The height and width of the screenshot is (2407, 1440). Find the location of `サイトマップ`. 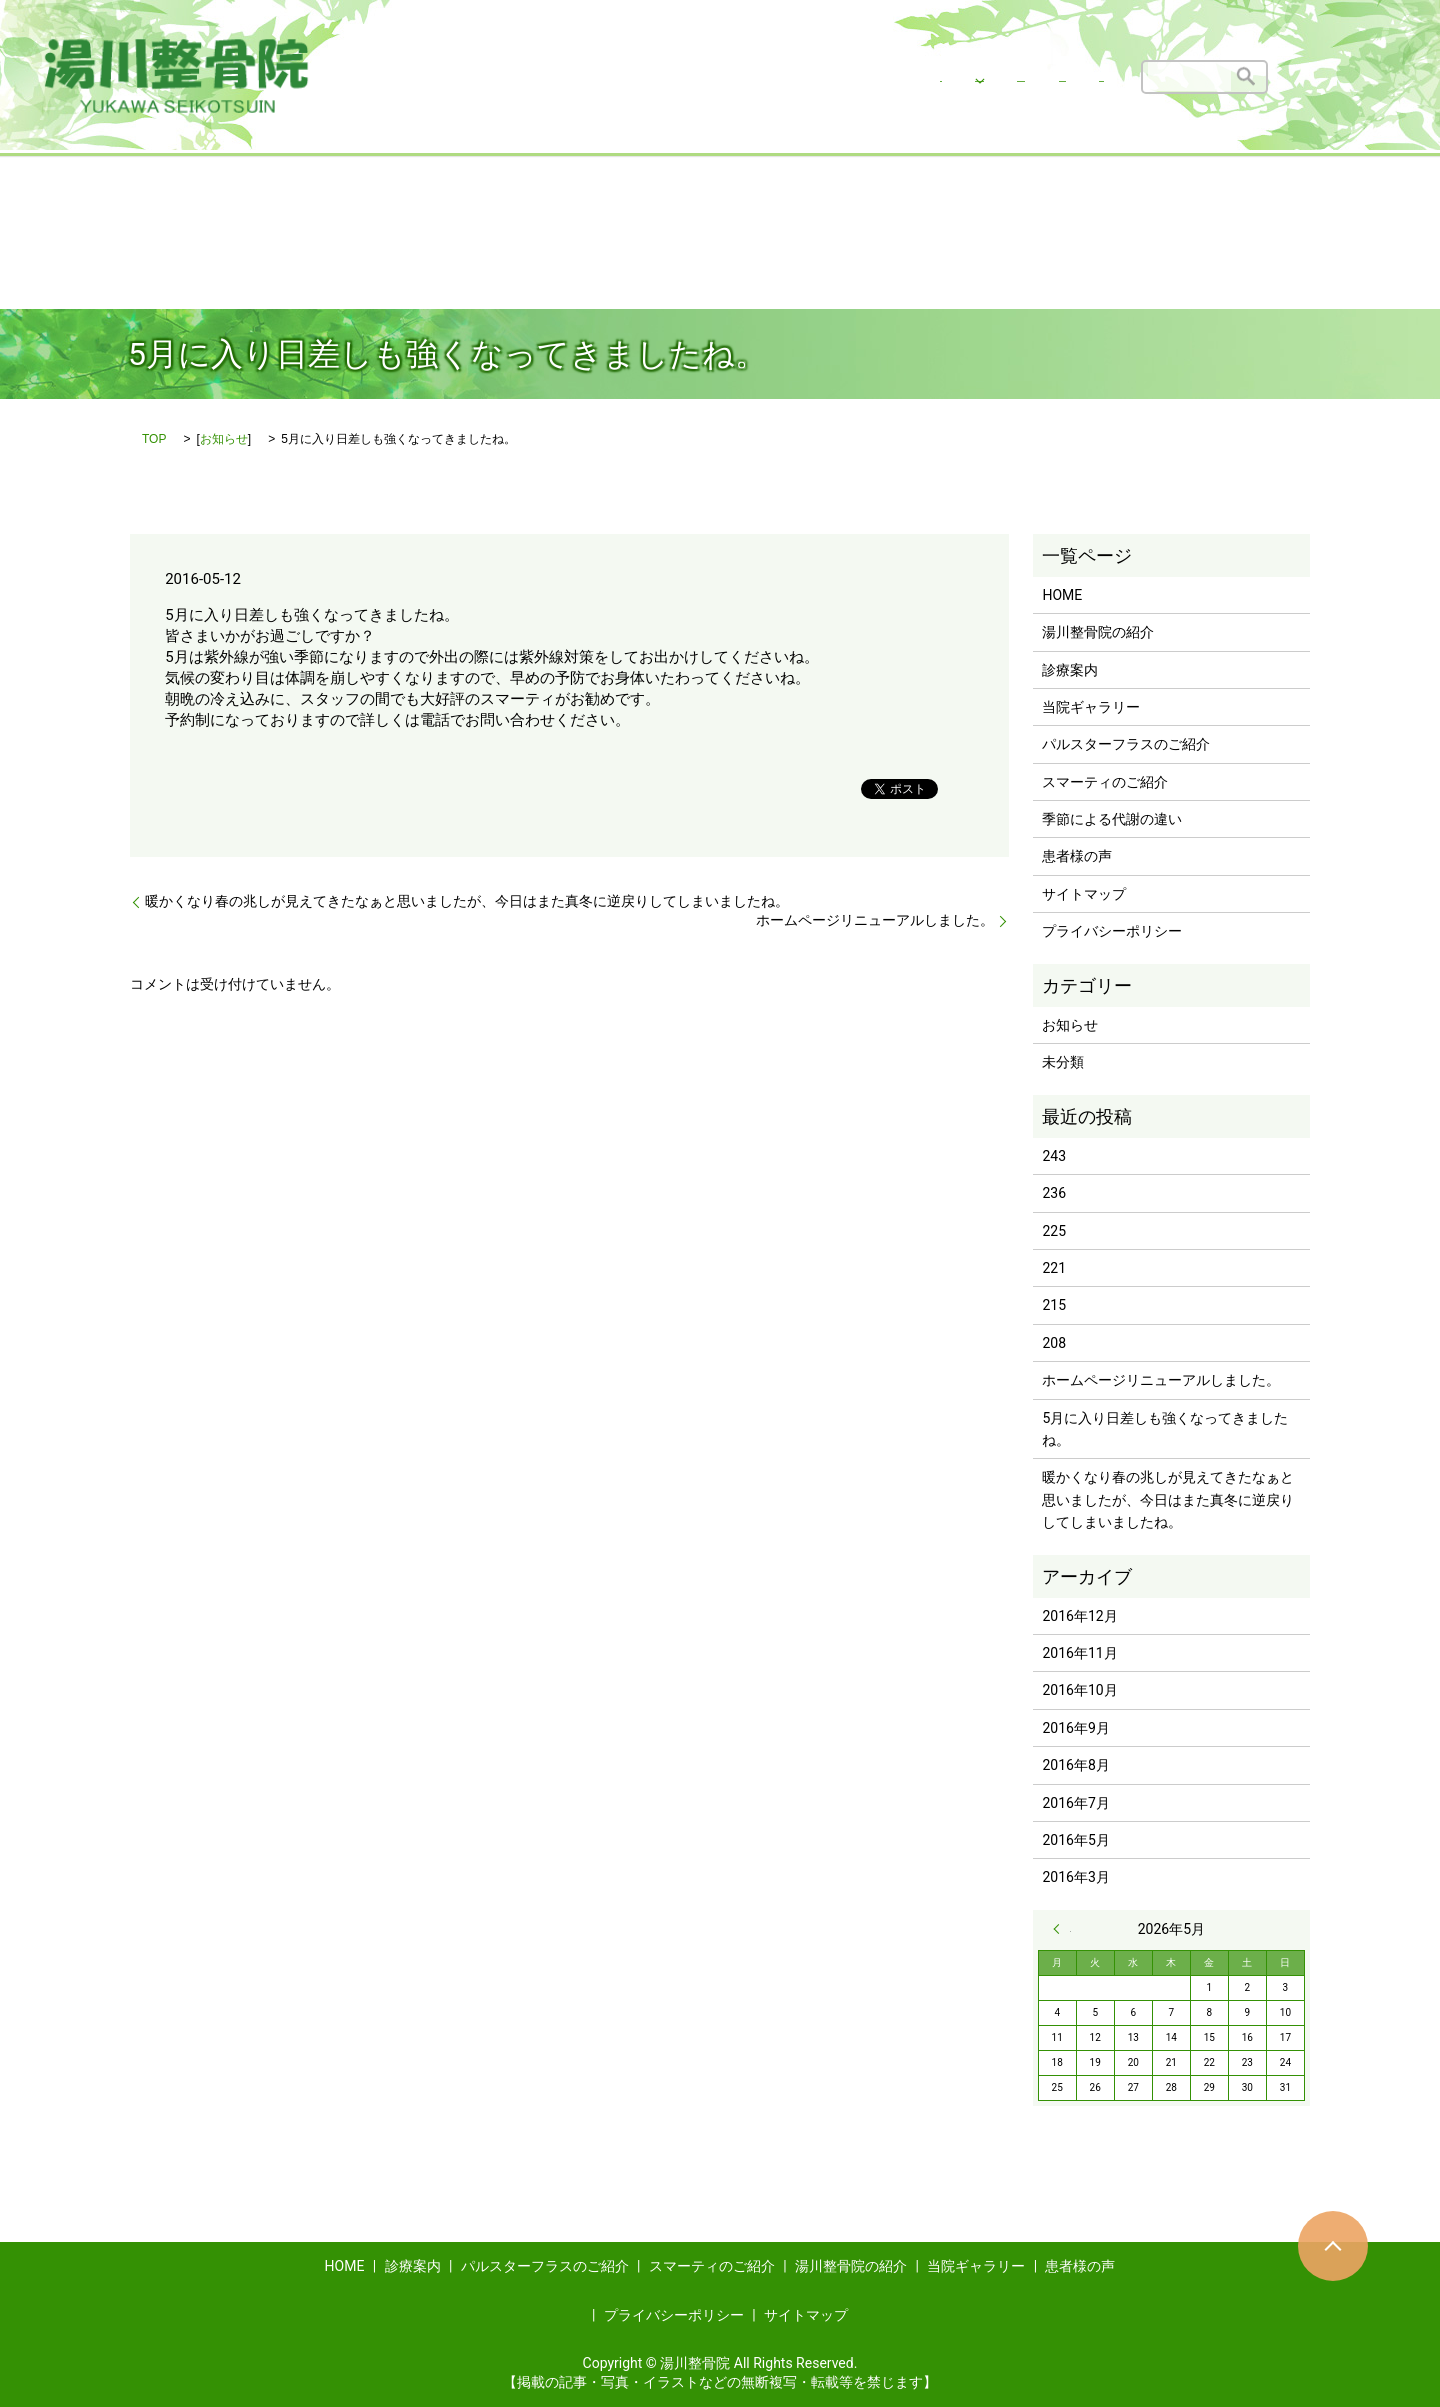

サイトマップ is located at coordinates (1084, 894).